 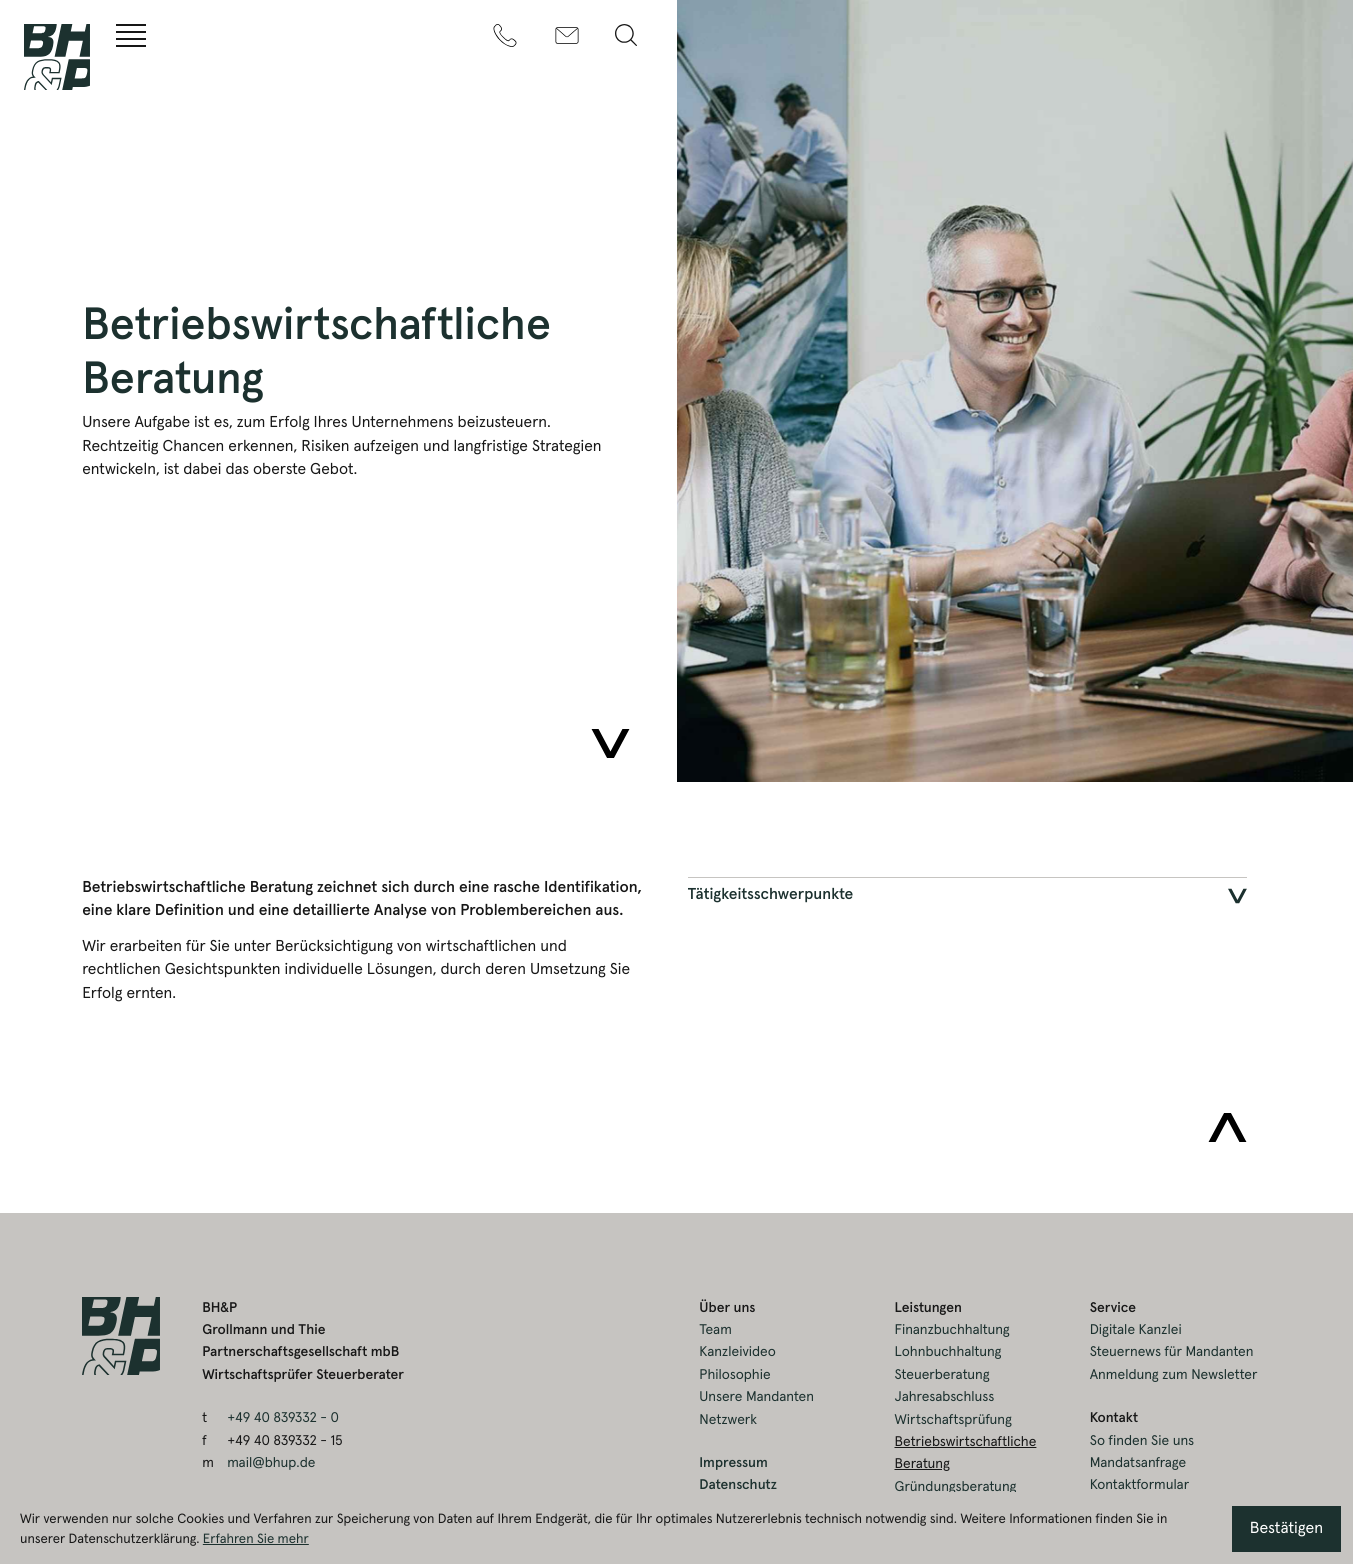 What do you see at coordinates (952, 1330) in the screenshot?
I see `Finanzbuchhaltung` at bounding box center [952, 1330].